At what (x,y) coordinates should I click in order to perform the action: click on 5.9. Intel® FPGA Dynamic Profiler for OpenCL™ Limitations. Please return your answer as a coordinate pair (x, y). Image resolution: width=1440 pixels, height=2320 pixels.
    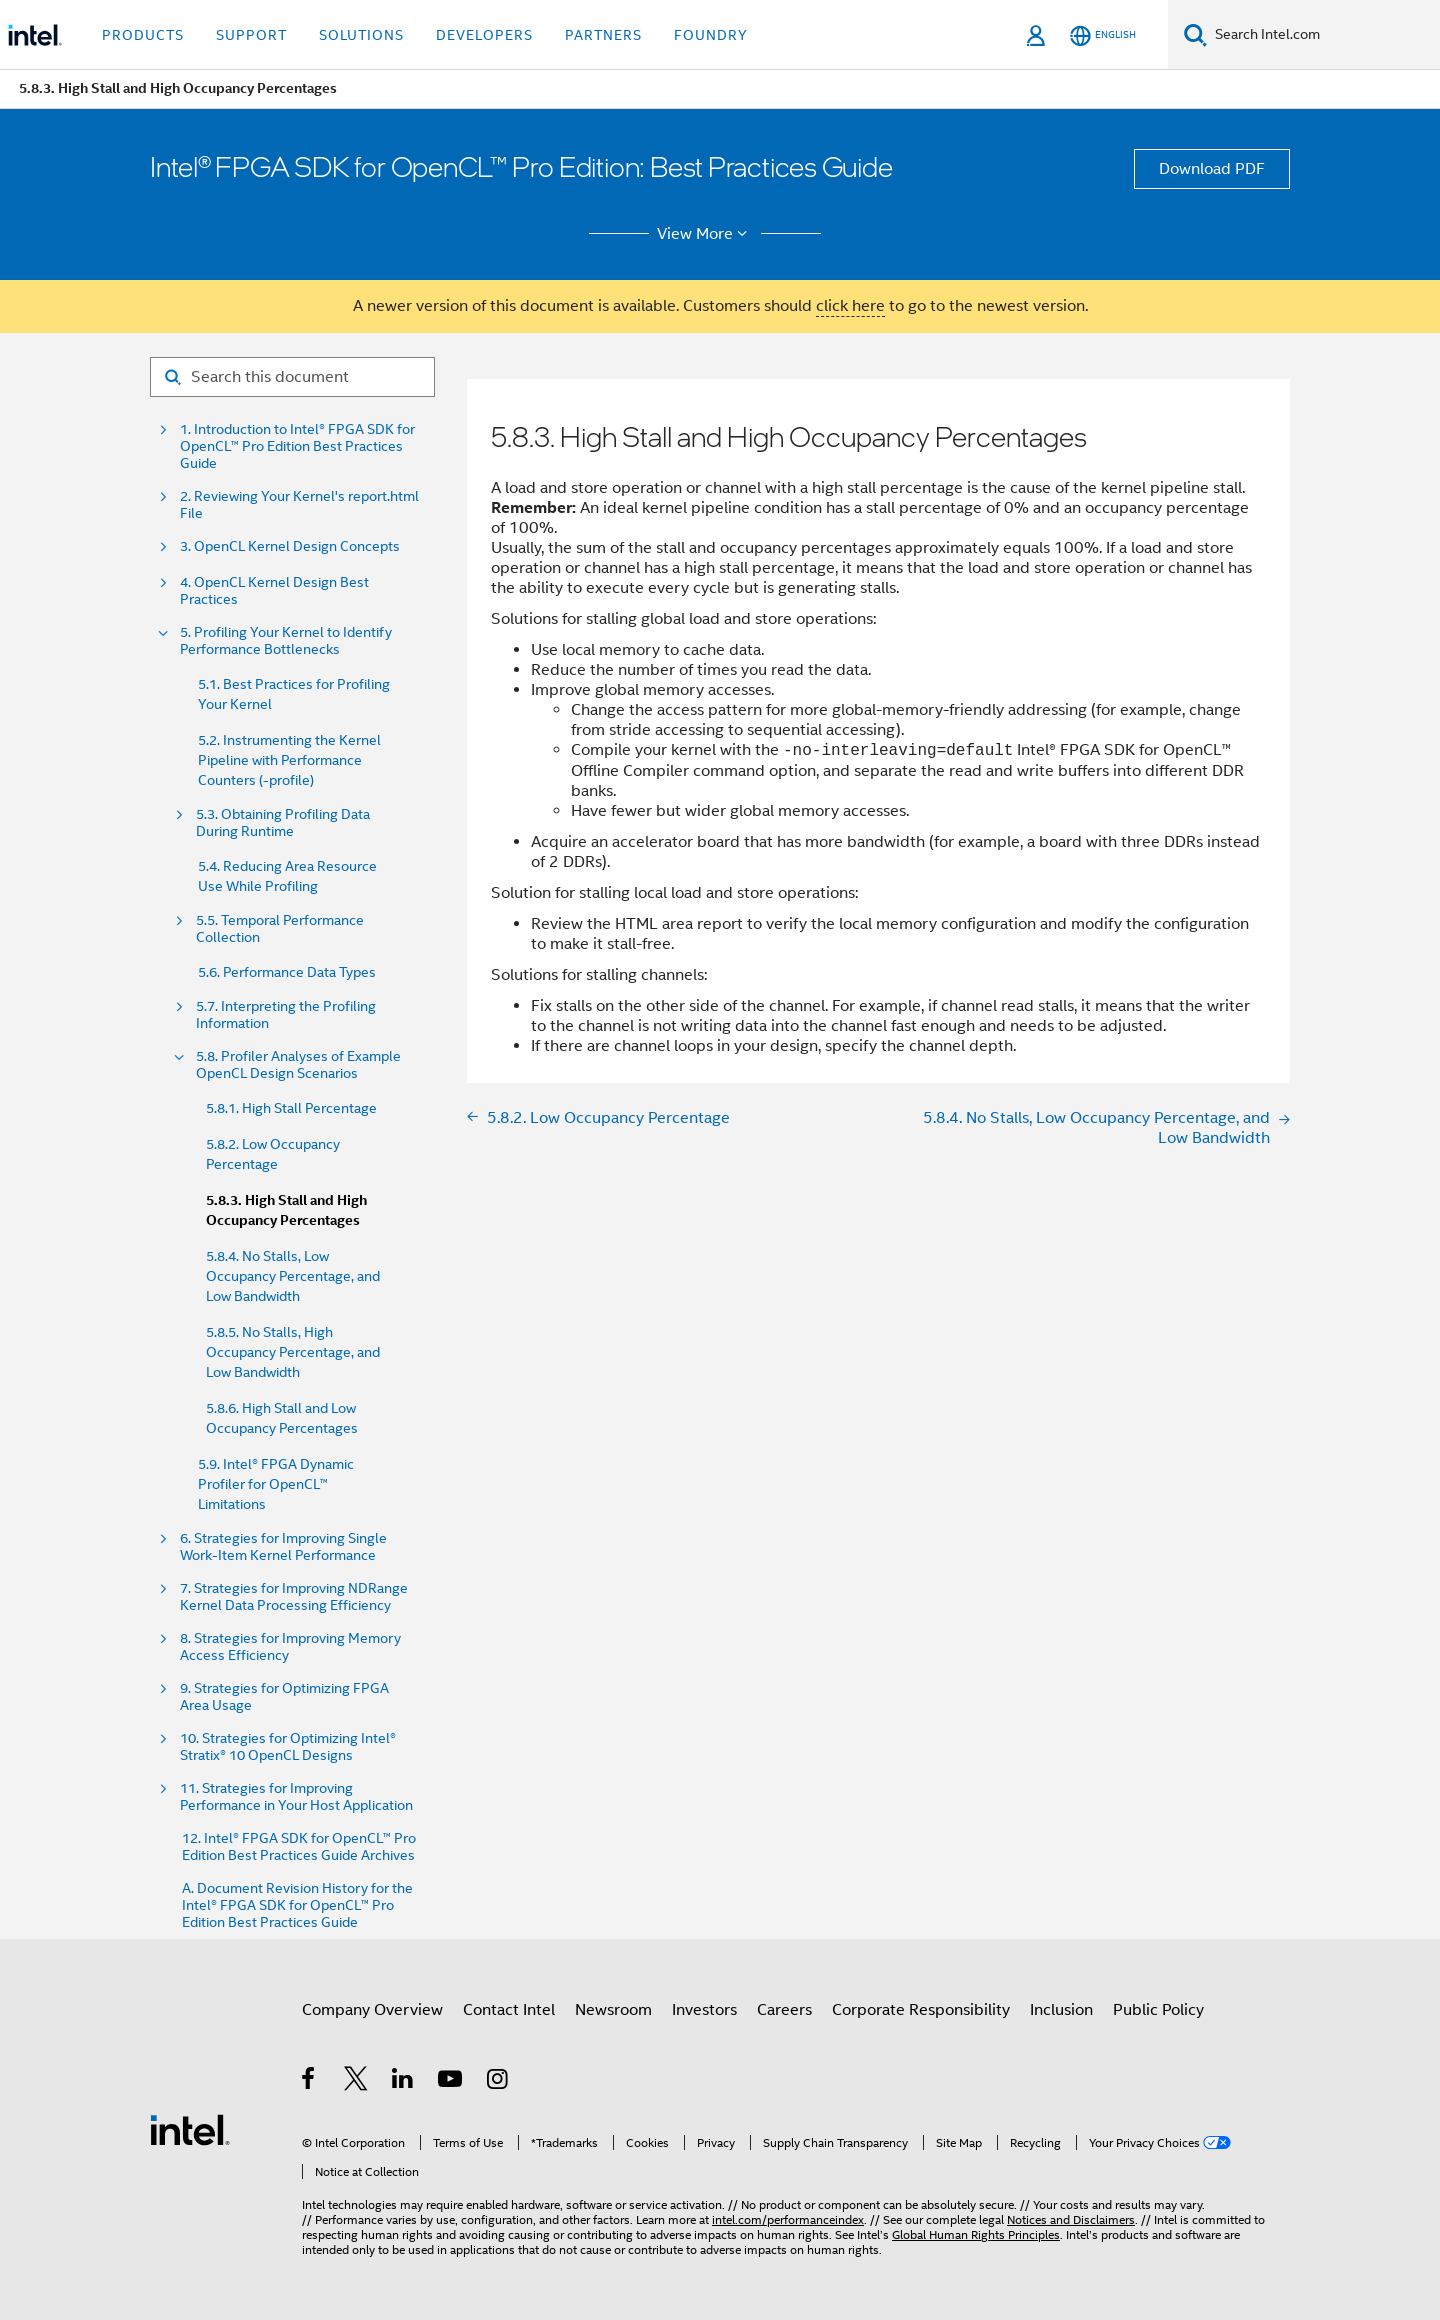
    Looking at the image, I should click on (276, 1484).